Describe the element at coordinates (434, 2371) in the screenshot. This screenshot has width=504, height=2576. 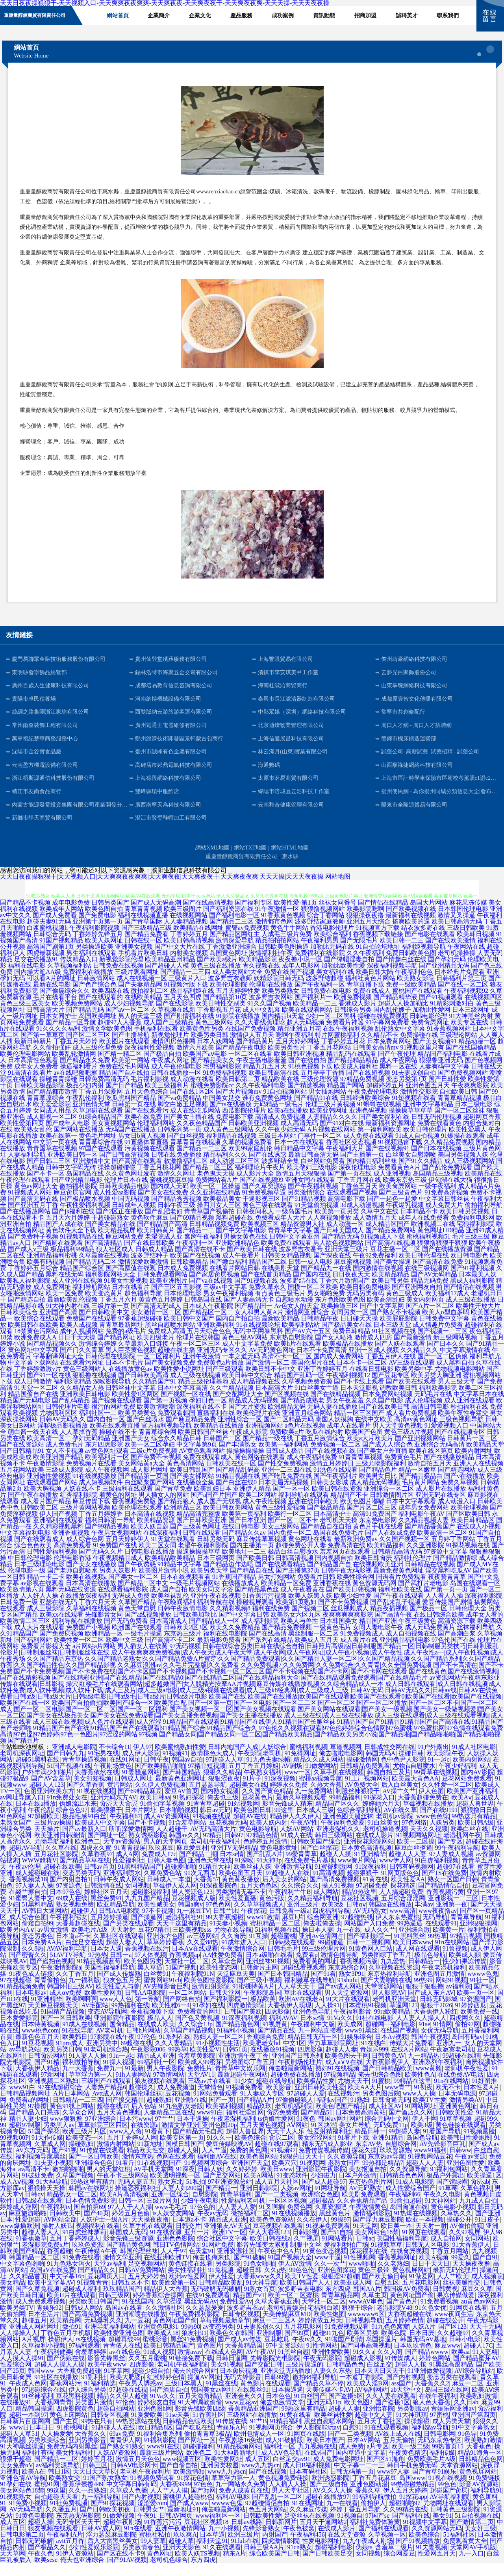
I see `婷婷色网站` at that location.